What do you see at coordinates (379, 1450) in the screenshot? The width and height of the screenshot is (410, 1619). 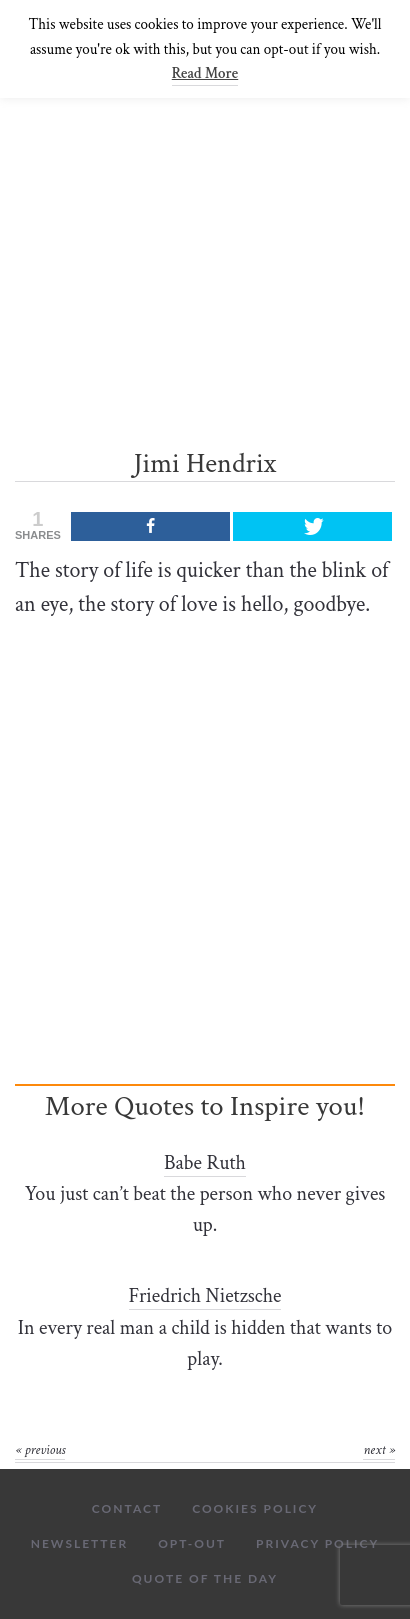 I see `Next »` at bounding box center [379, 1450].